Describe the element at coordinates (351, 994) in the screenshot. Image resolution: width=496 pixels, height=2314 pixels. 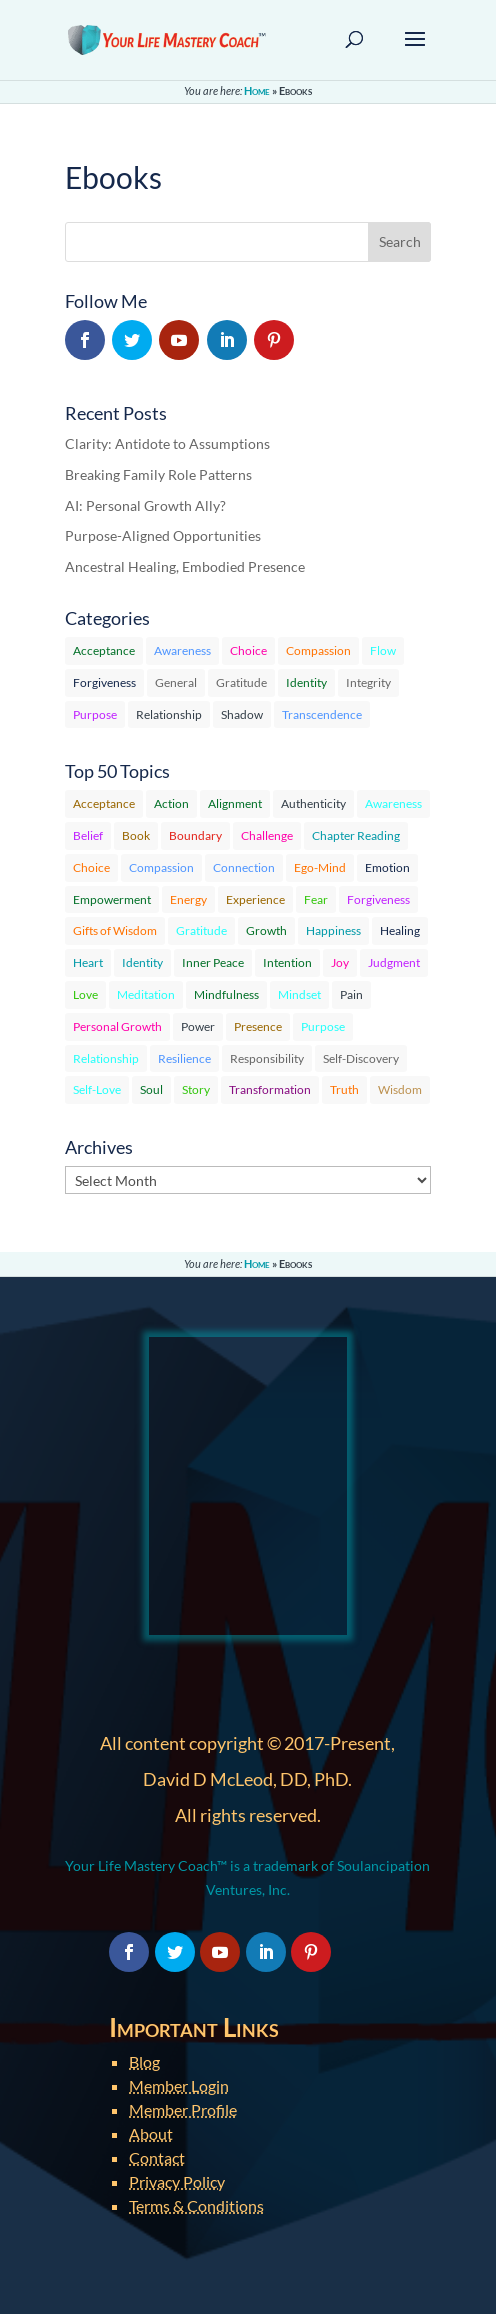
I see `Pain` at that location.